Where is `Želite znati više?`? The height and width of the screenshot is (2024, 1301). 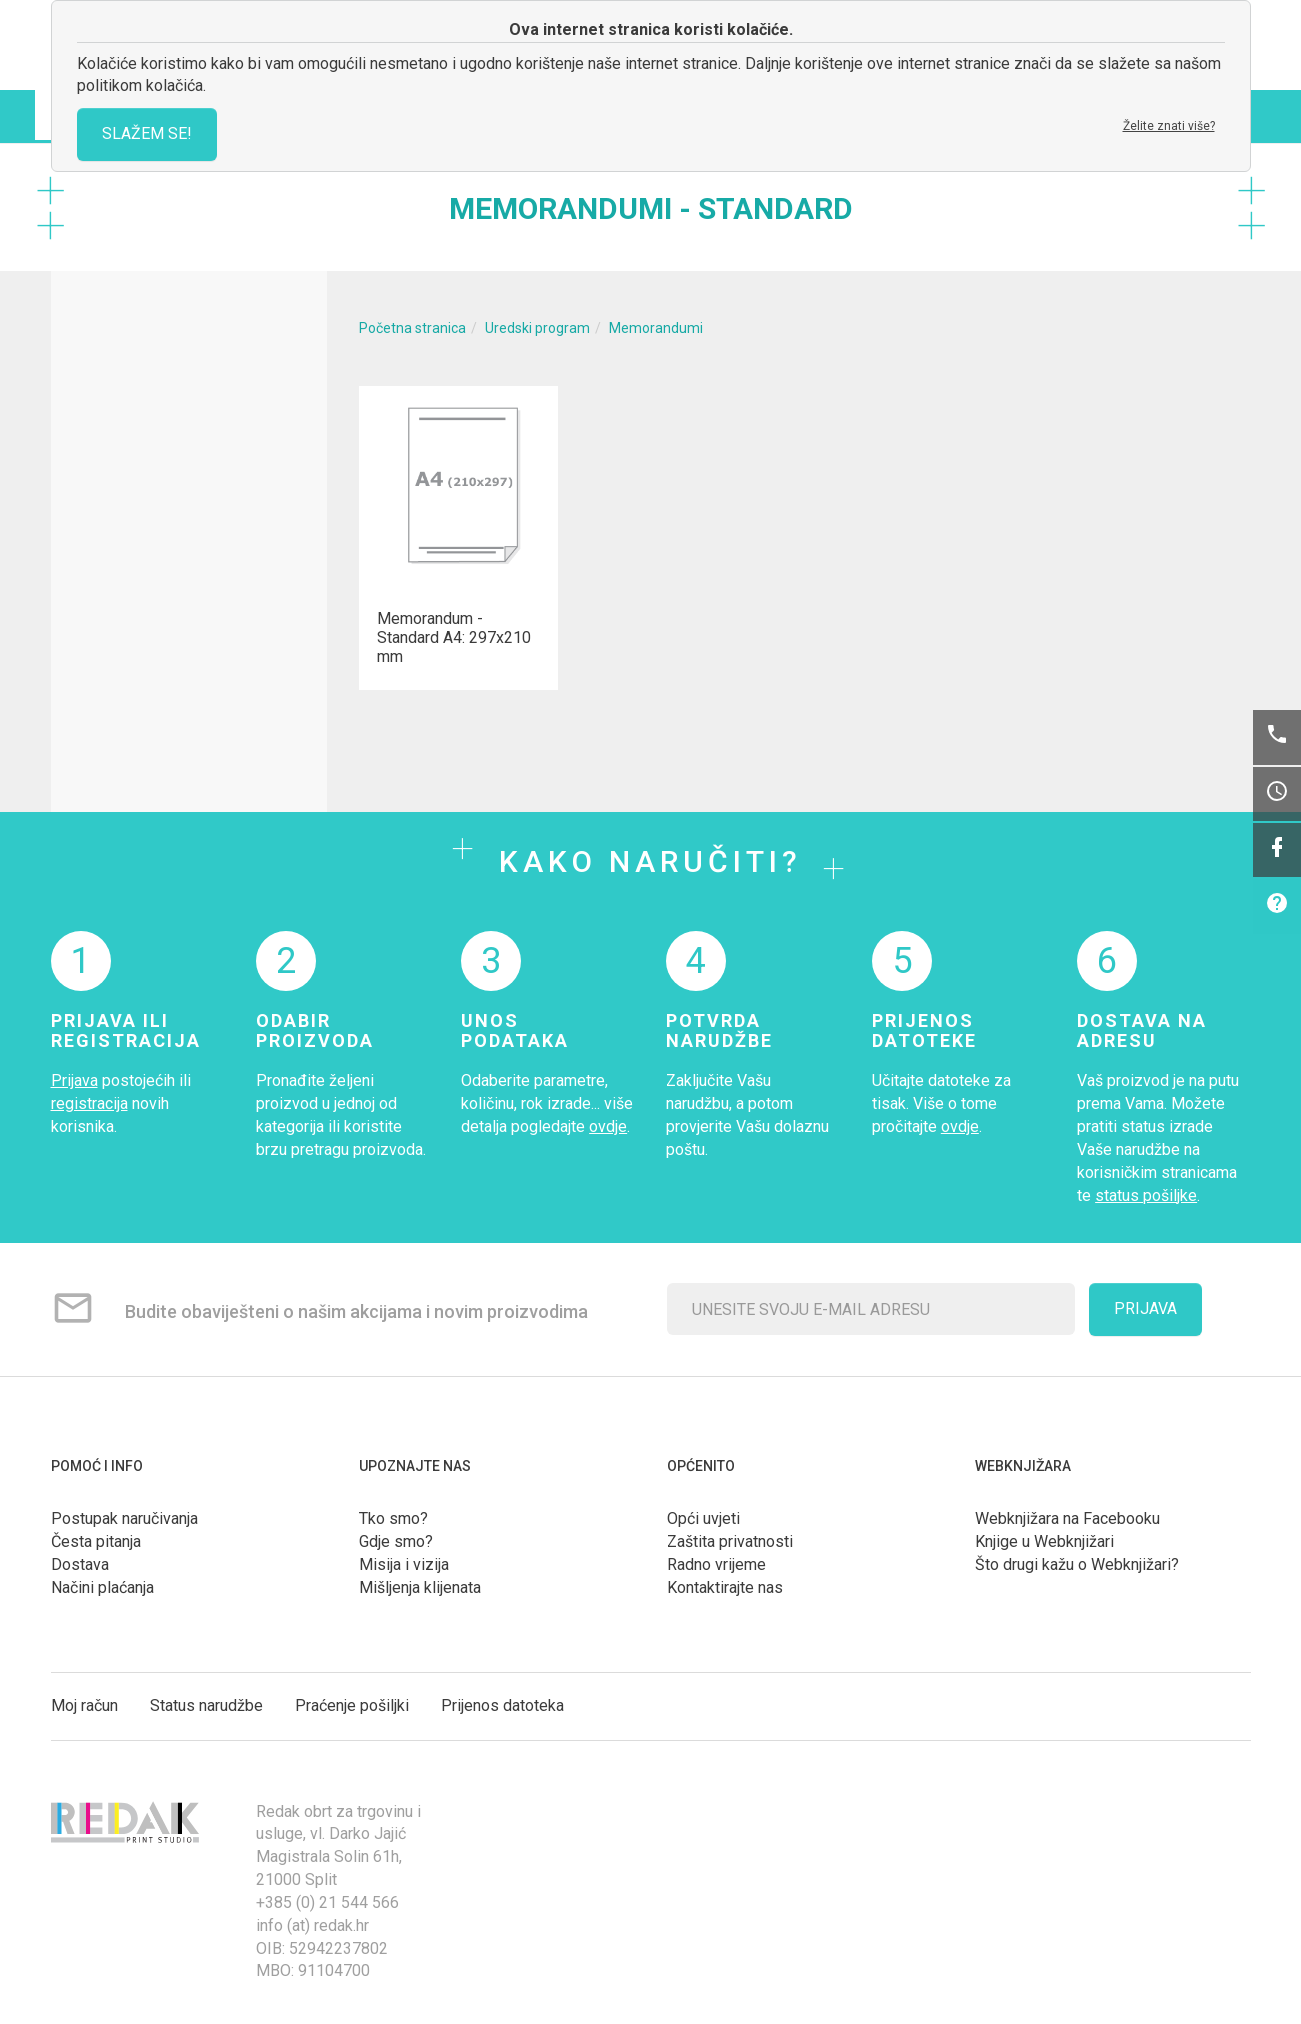
Želite znati više? is located at coordinates (1169, 126).